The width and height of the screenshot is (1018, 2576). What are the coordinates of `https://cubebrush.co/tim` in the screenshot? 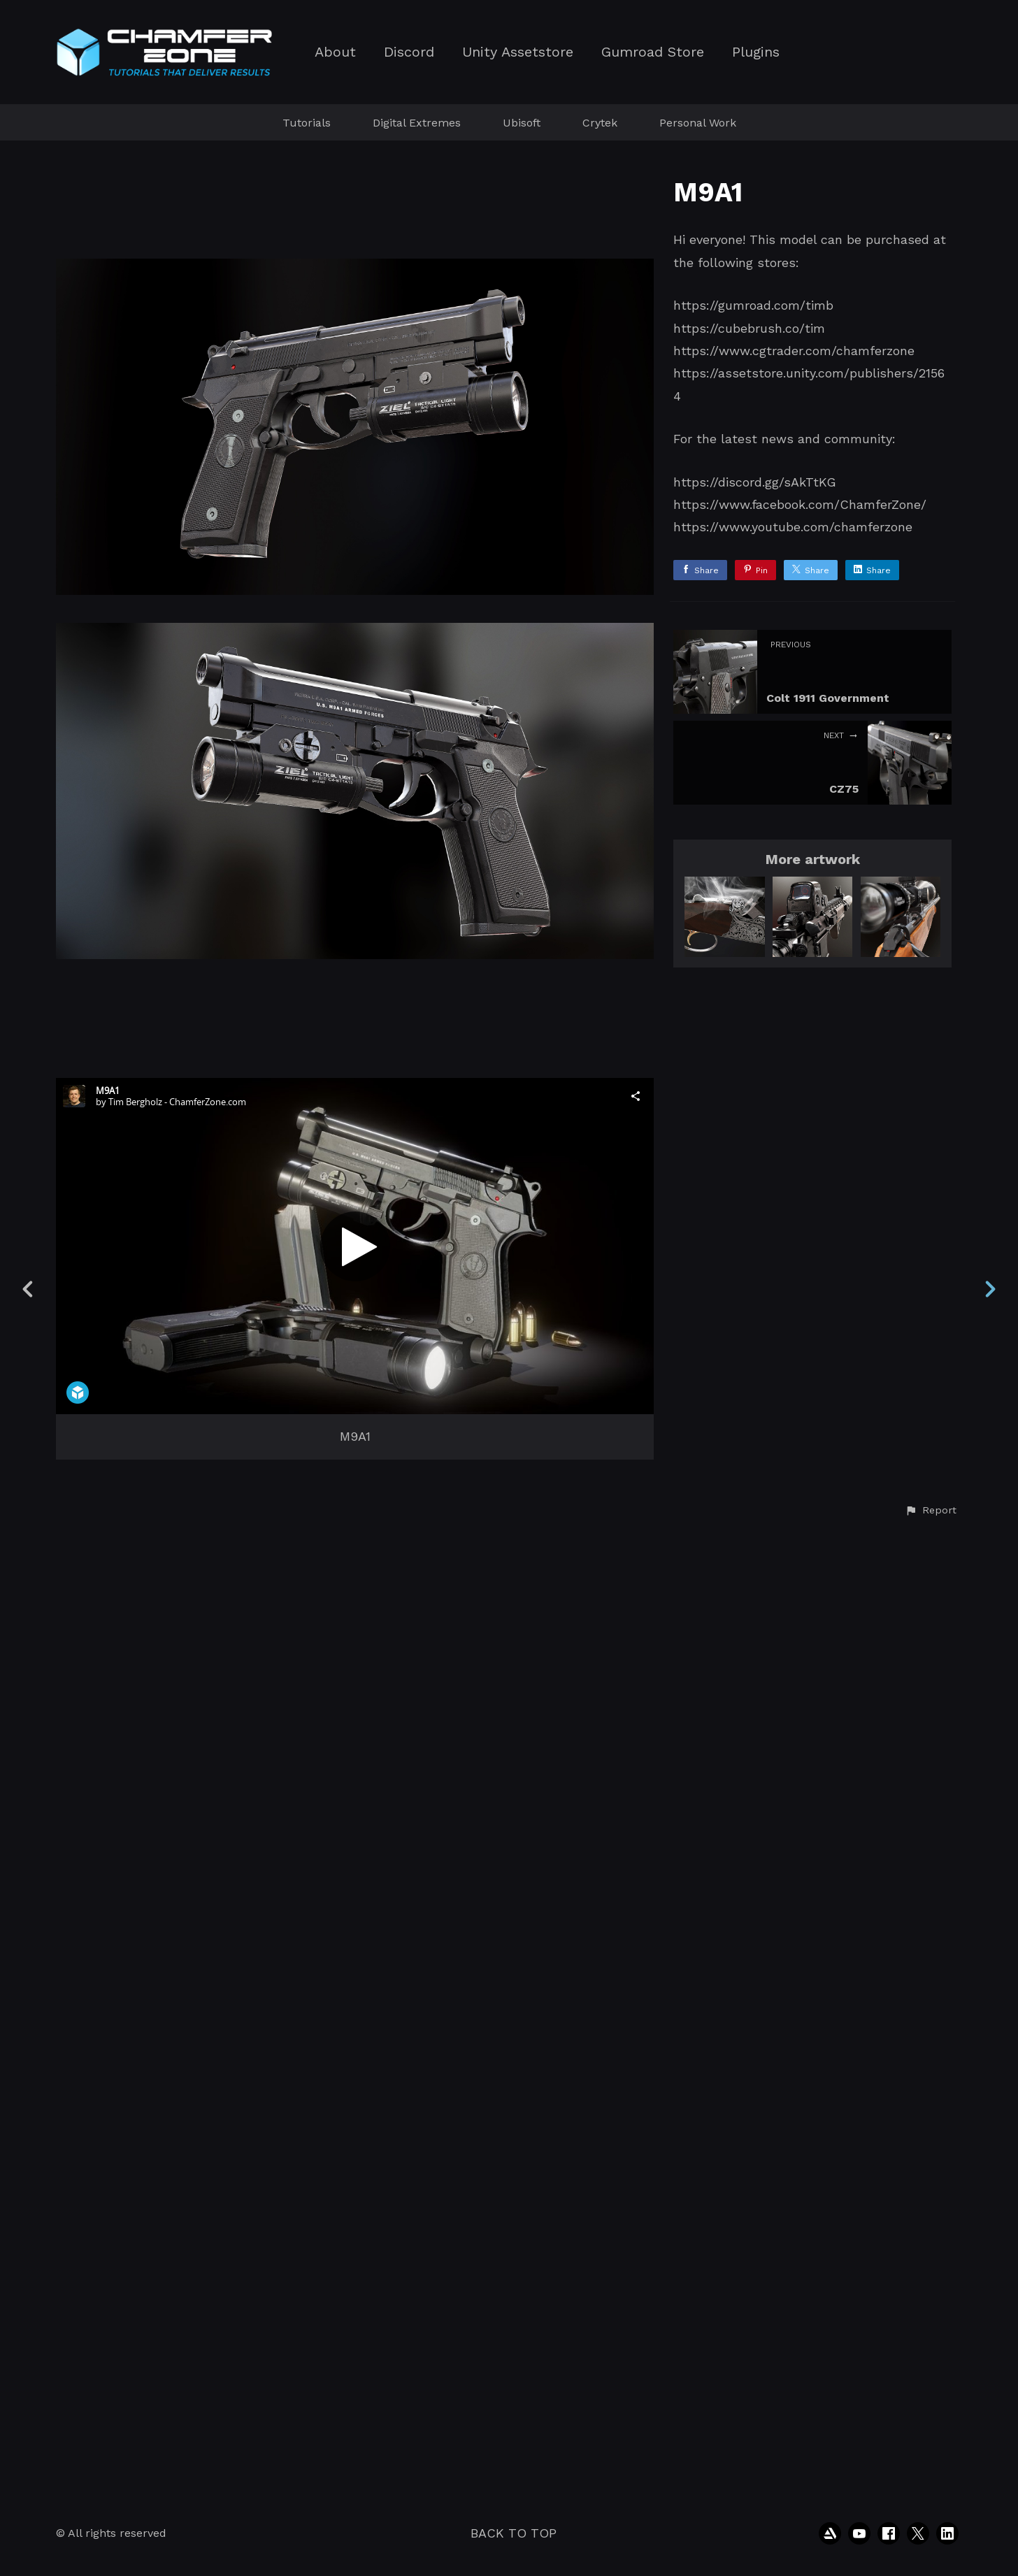 It's located at (749, 328).